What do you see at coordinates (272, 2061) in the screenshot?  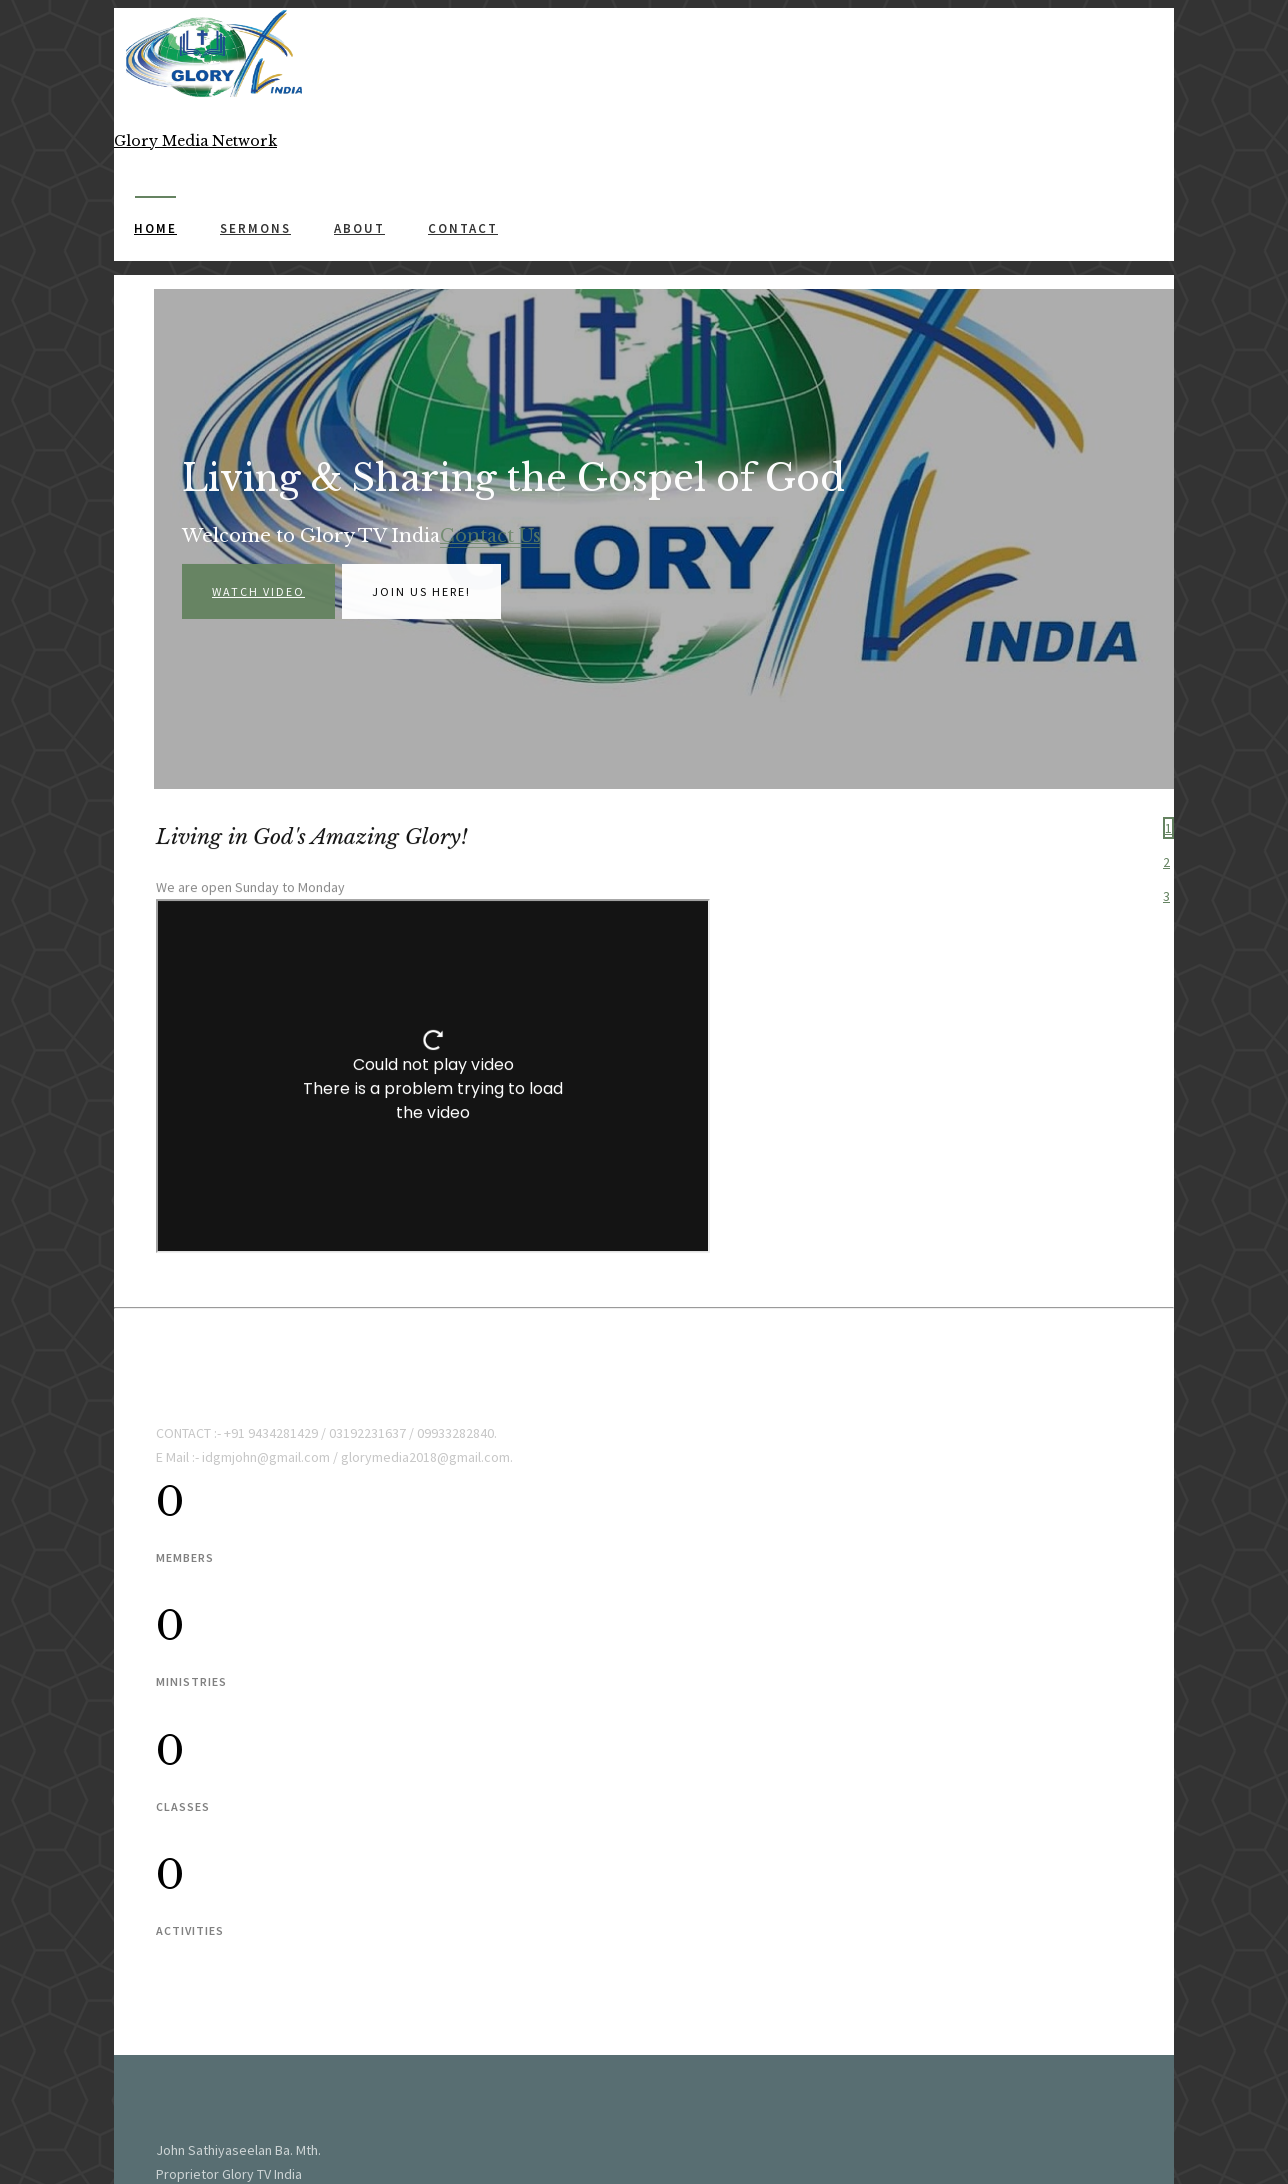 I see `Glory Media Network` at bounding box center [272, 2061].